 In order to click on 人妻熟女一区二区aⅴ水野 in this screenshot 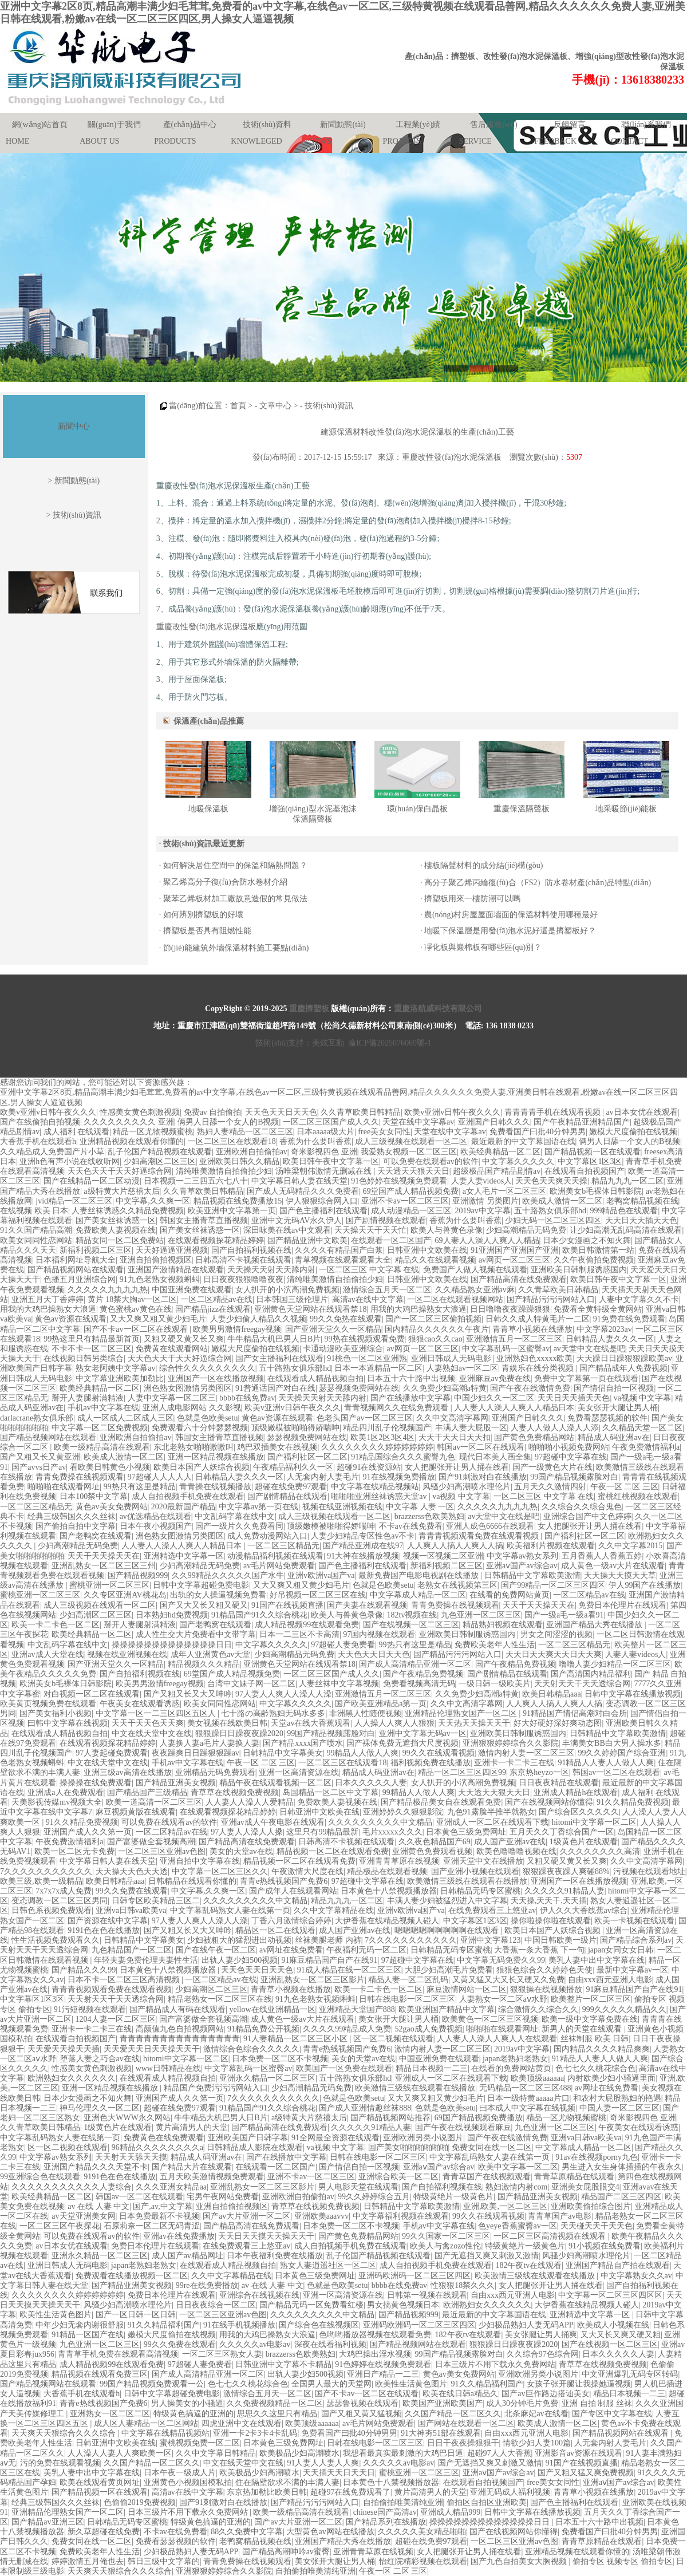, I will do `click(503, 1999)`.